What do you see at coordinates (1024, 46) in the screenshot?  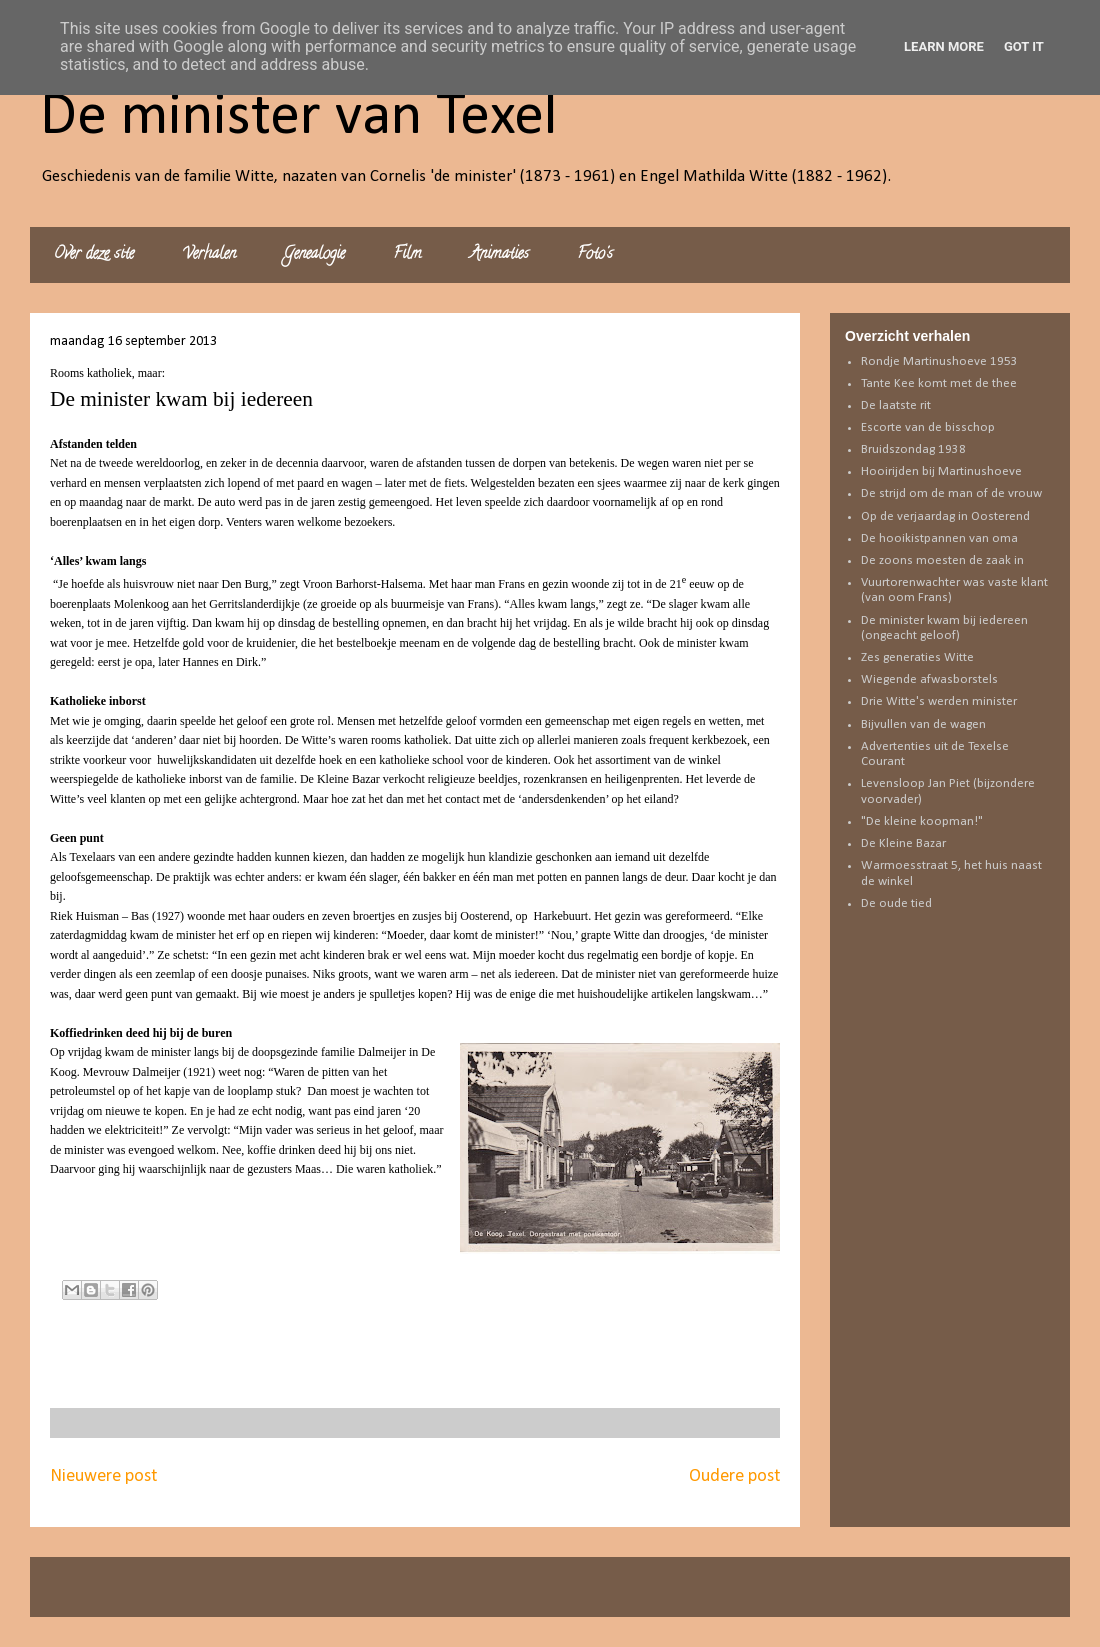 I see `Got it` at bounding box center [1024, 46].